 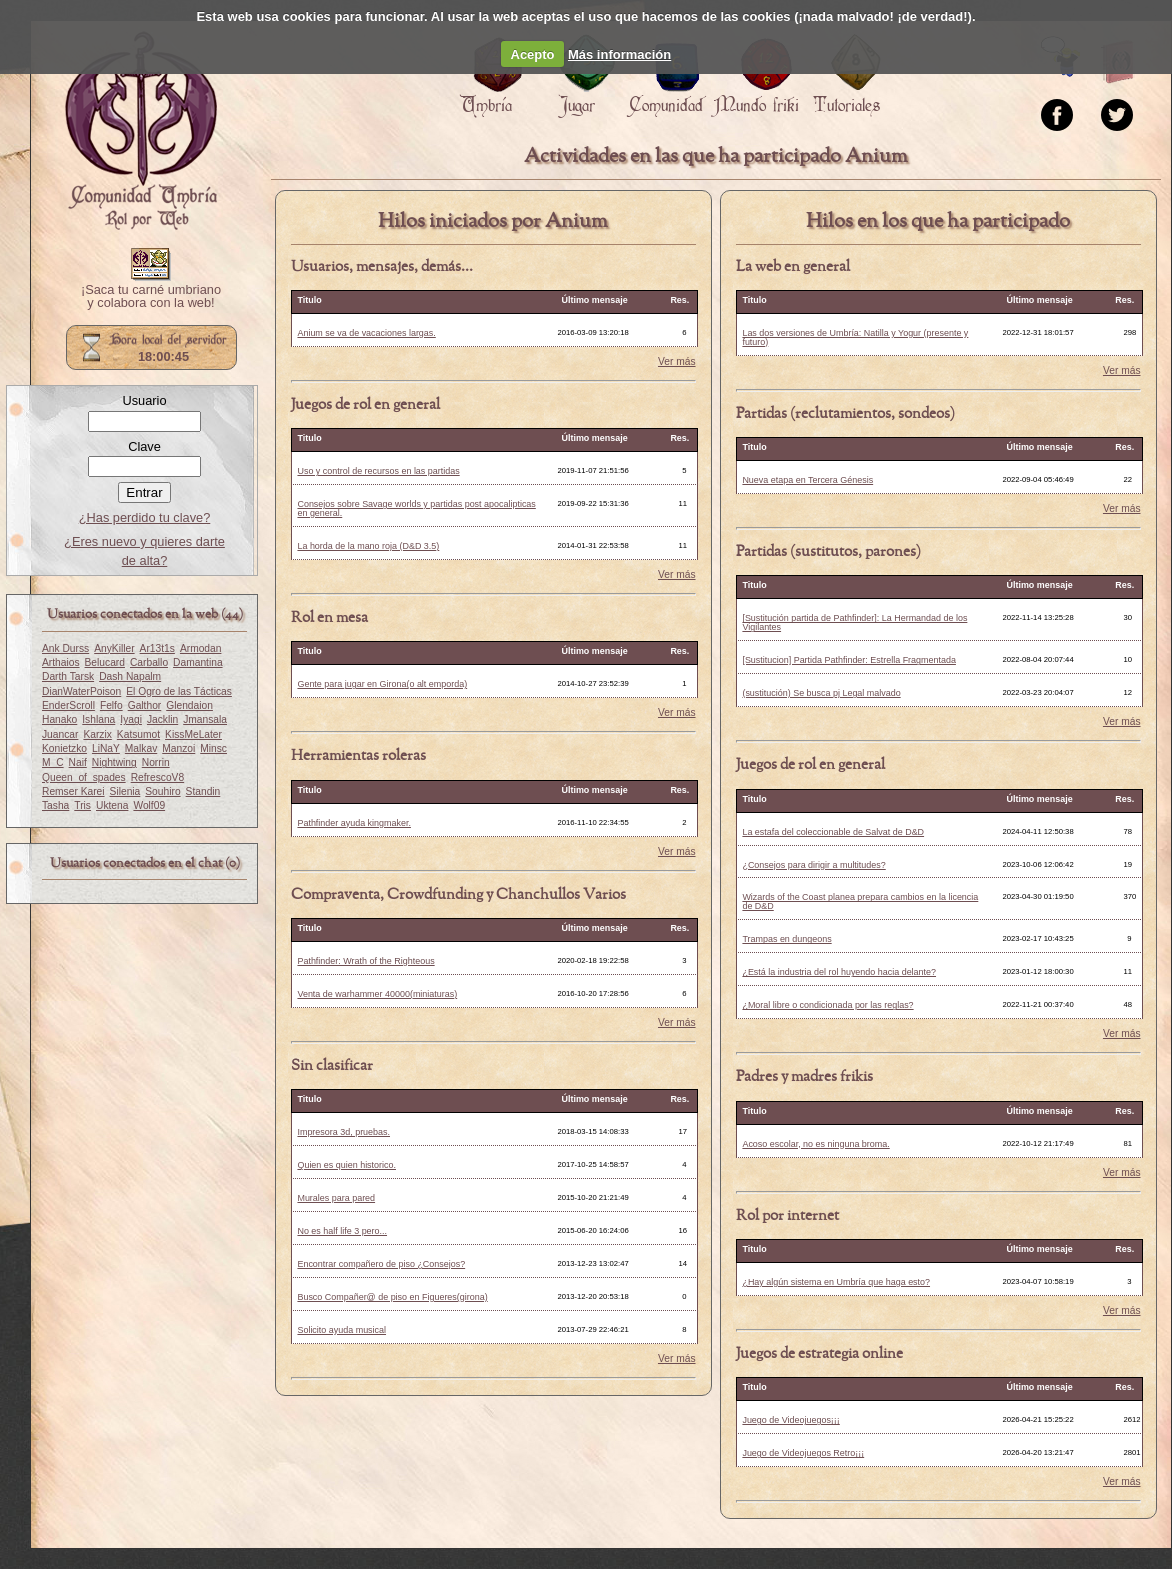 I want to click on Impresora 3d, pruebas., so click(x=343, y=1132).